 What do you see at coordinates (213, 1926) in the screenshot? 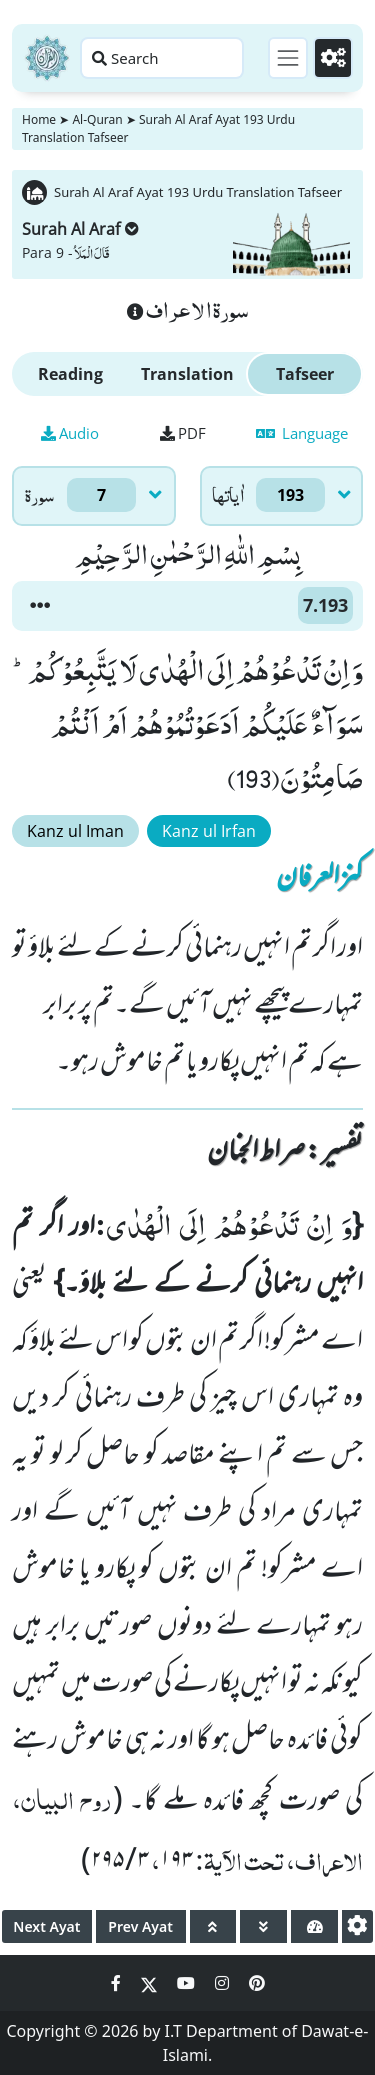
I see `[page up]` at bounding box center [213, 1926].